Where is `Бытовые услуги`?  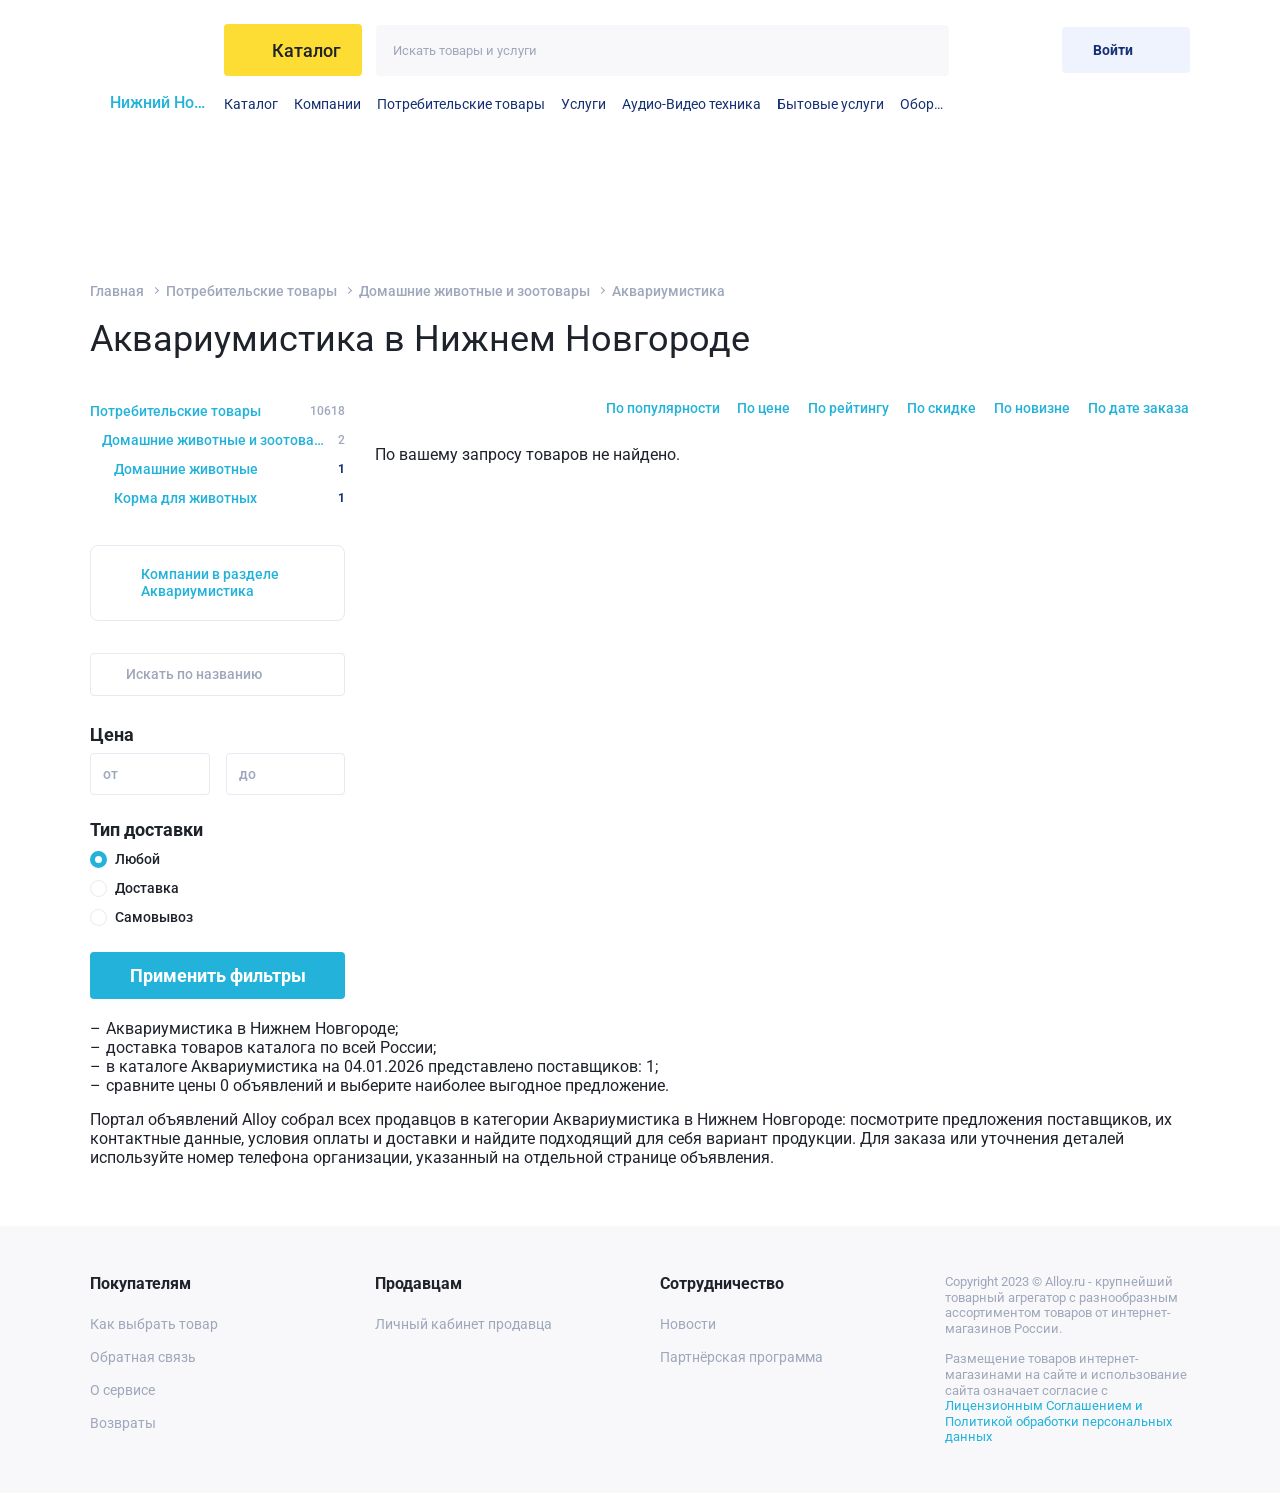
Бытовые услуги is located at coordinates (830, 104).